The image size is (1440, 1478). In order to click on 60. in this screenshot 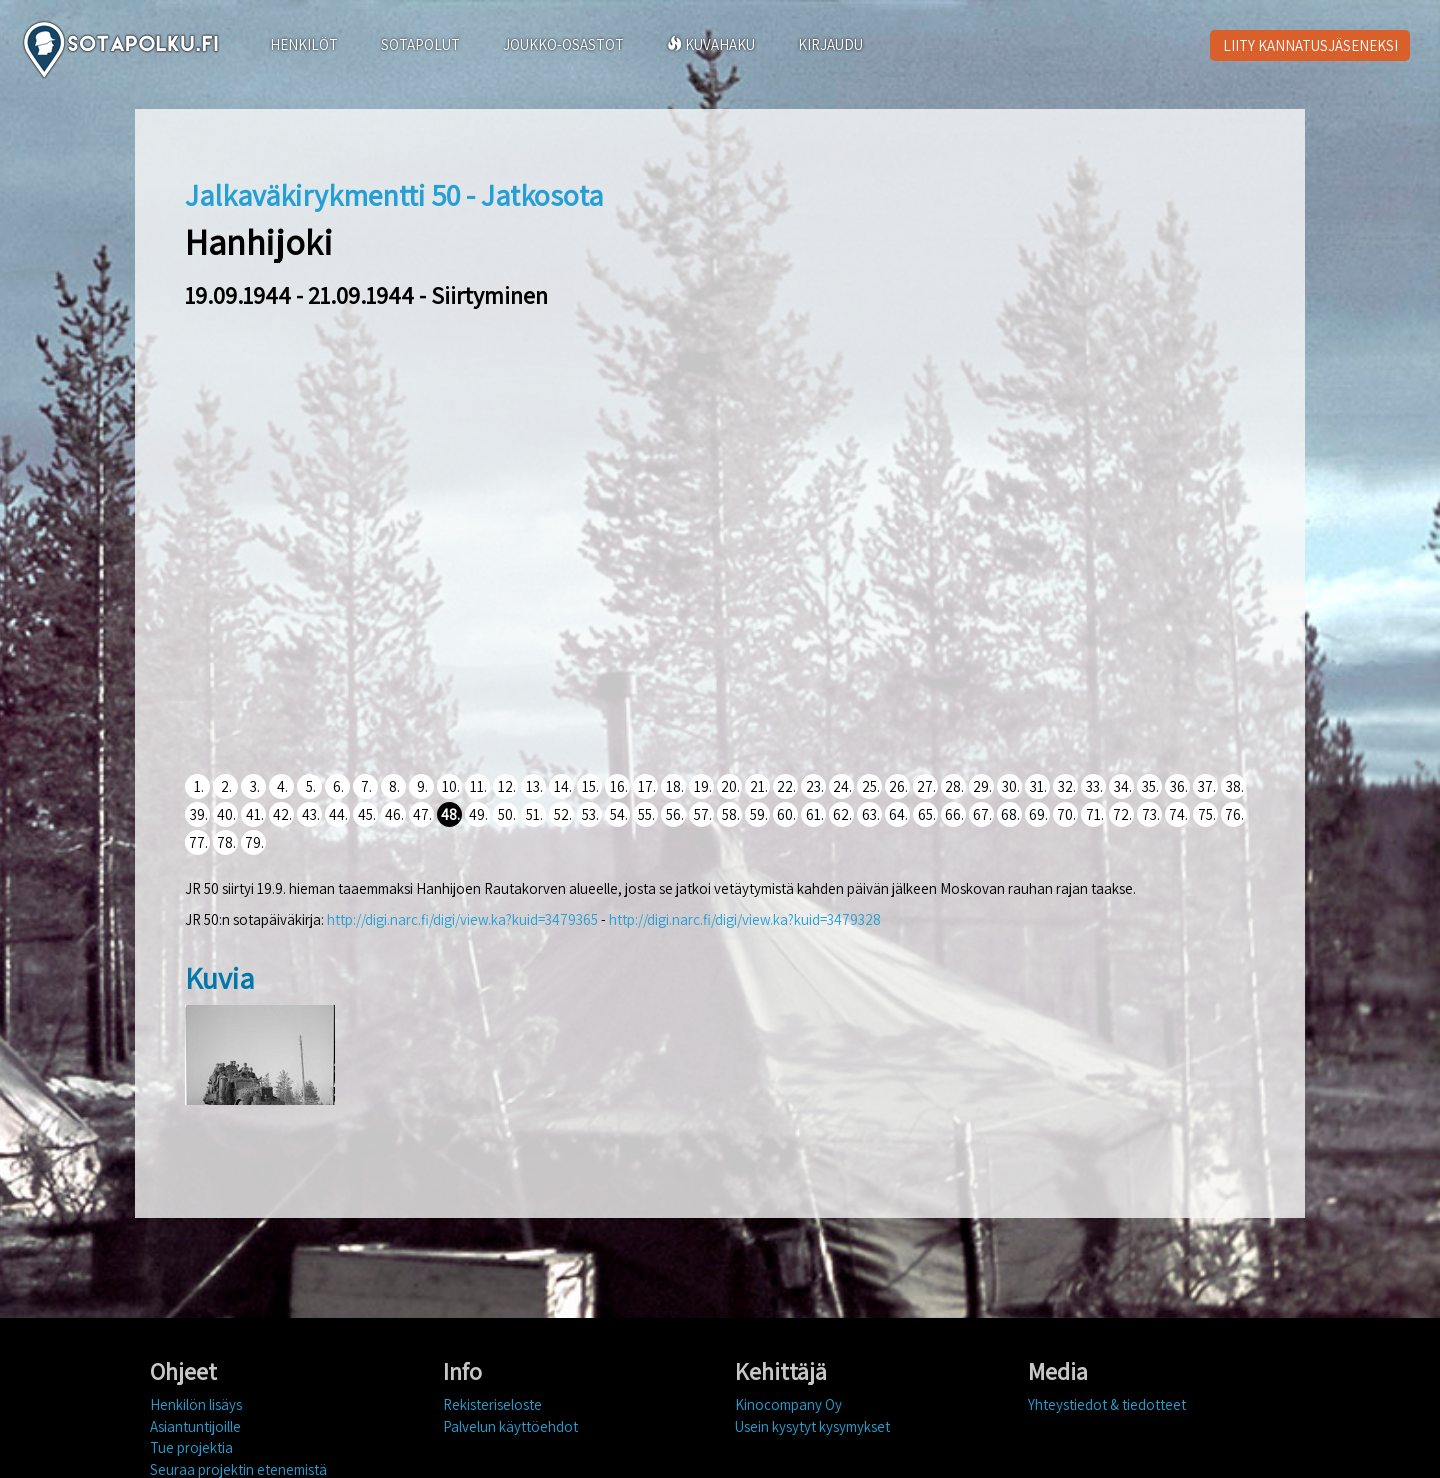, I will do `click(786, 814)`.